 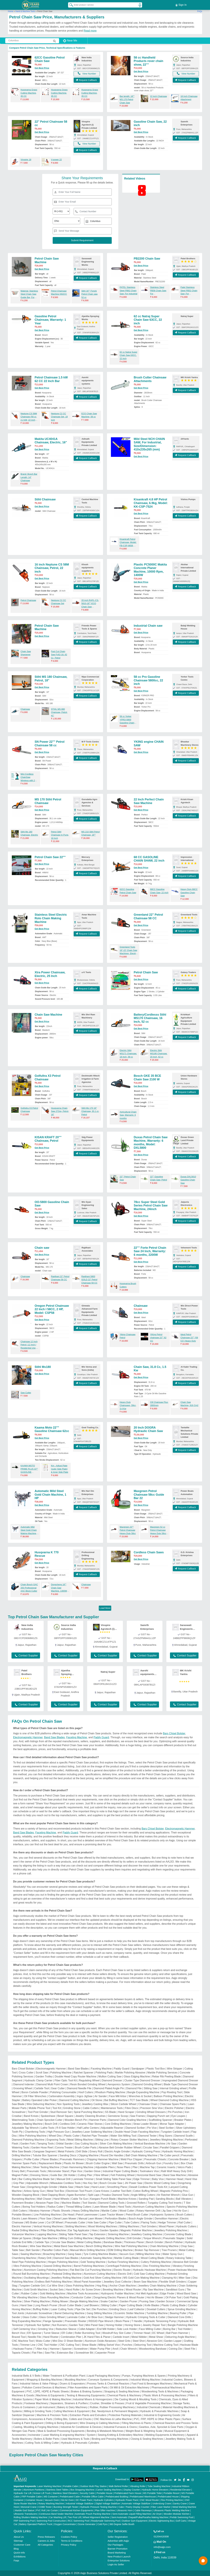 I want to click on Honing Stone, so click(x=132, y=2325).